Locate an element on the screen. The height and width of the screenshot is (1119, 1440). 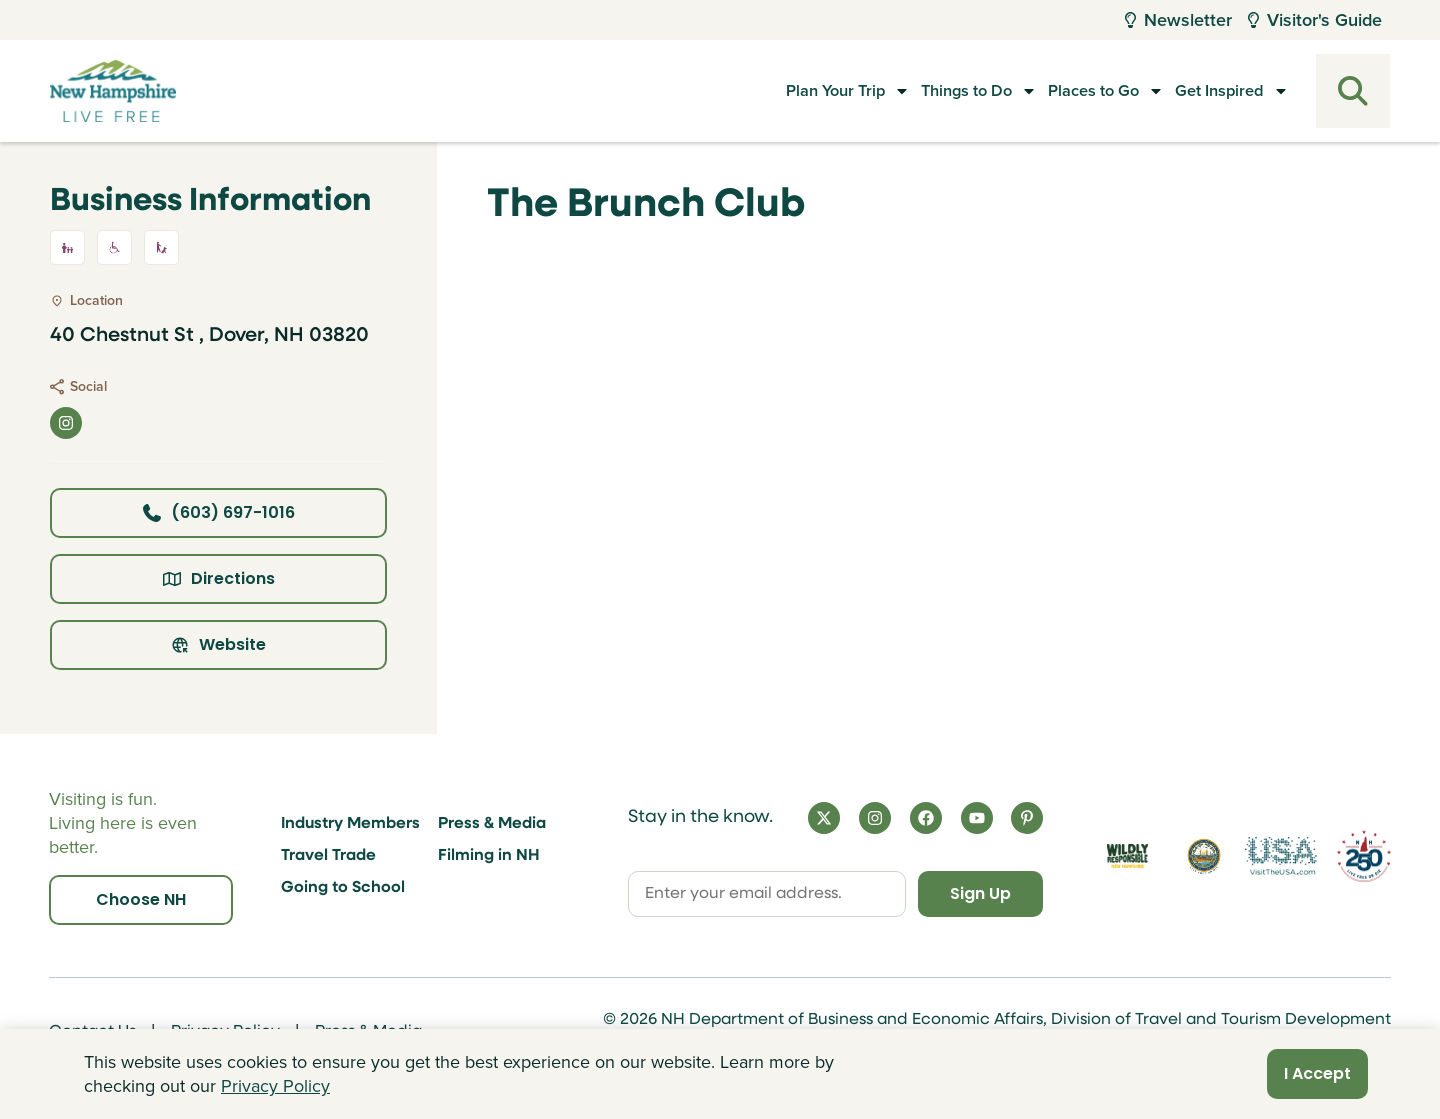
Things to Do is located at coordinates (921, 91).